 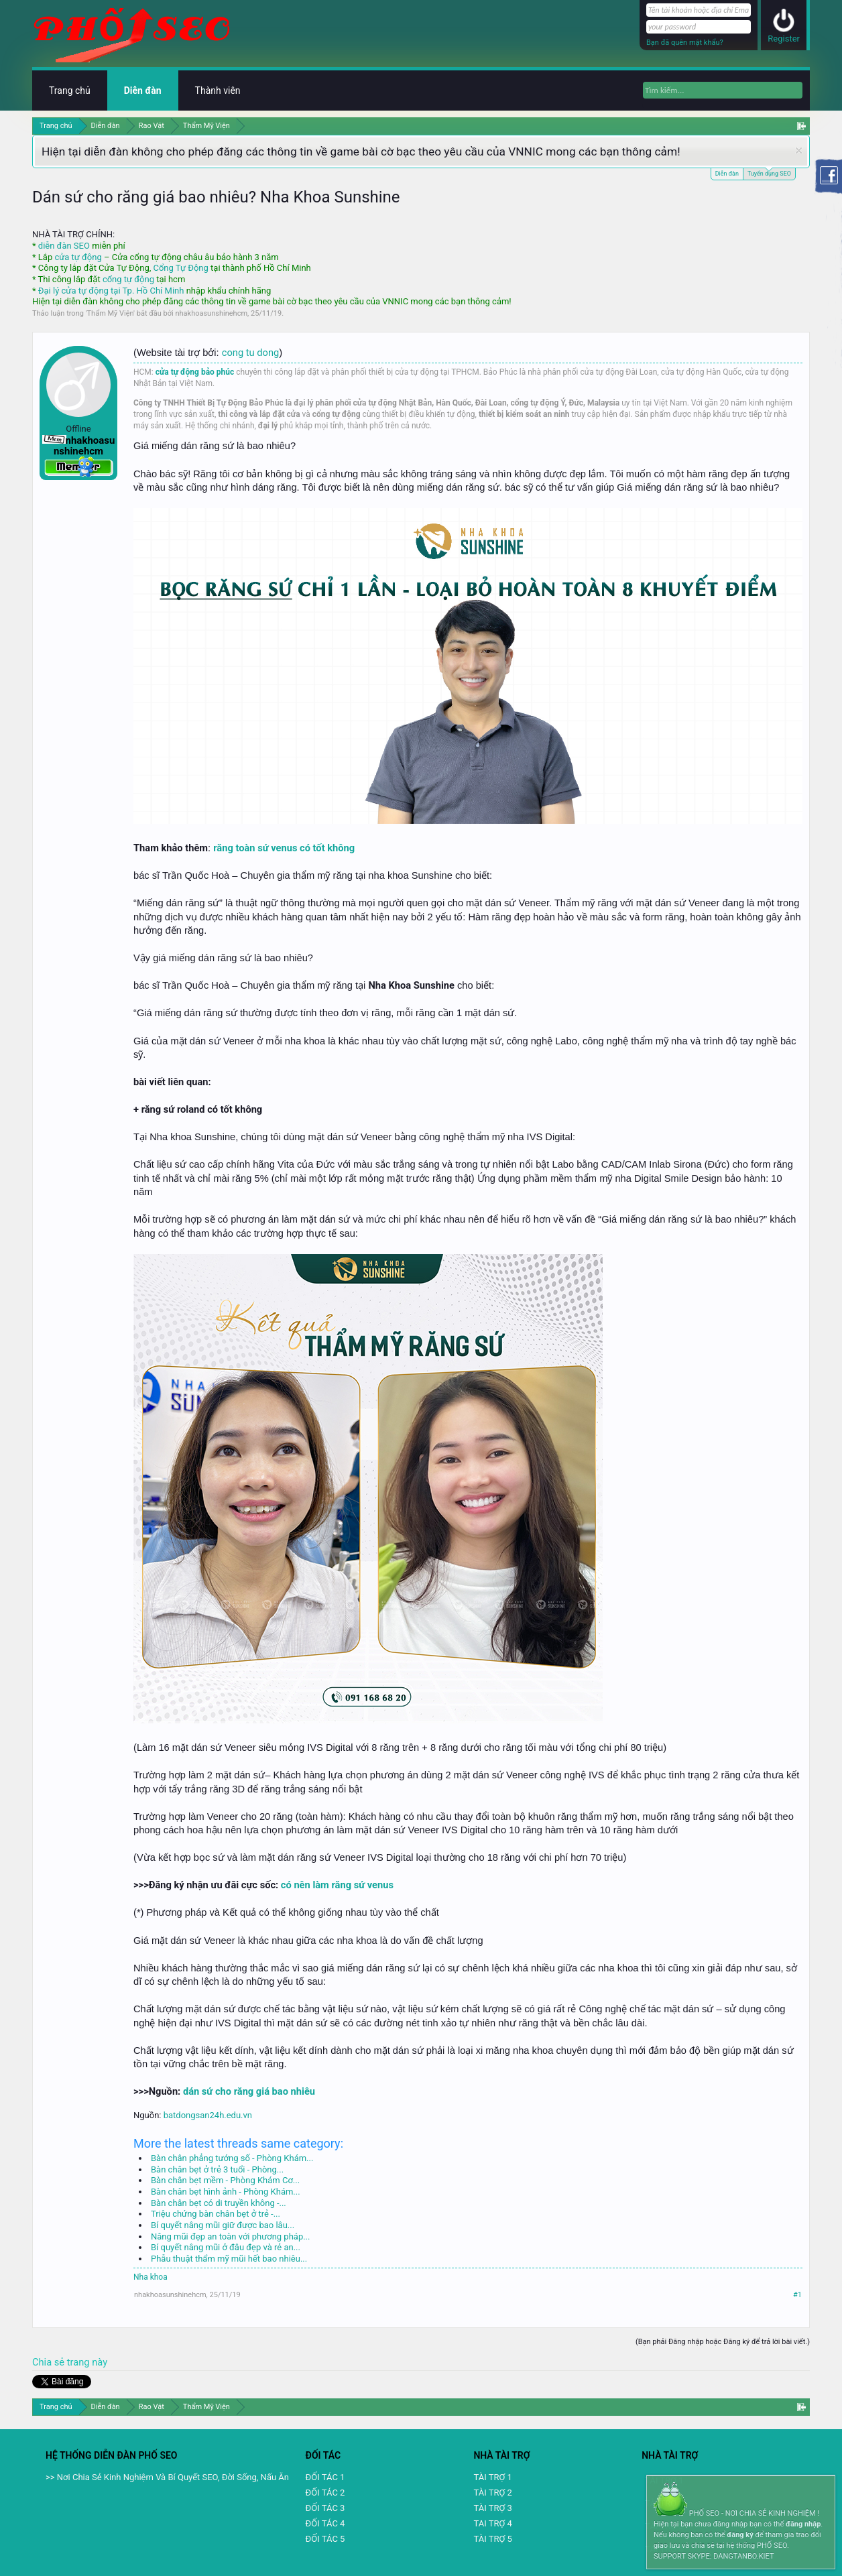 I want to click on Thành viên, so click(x=218, y=90).